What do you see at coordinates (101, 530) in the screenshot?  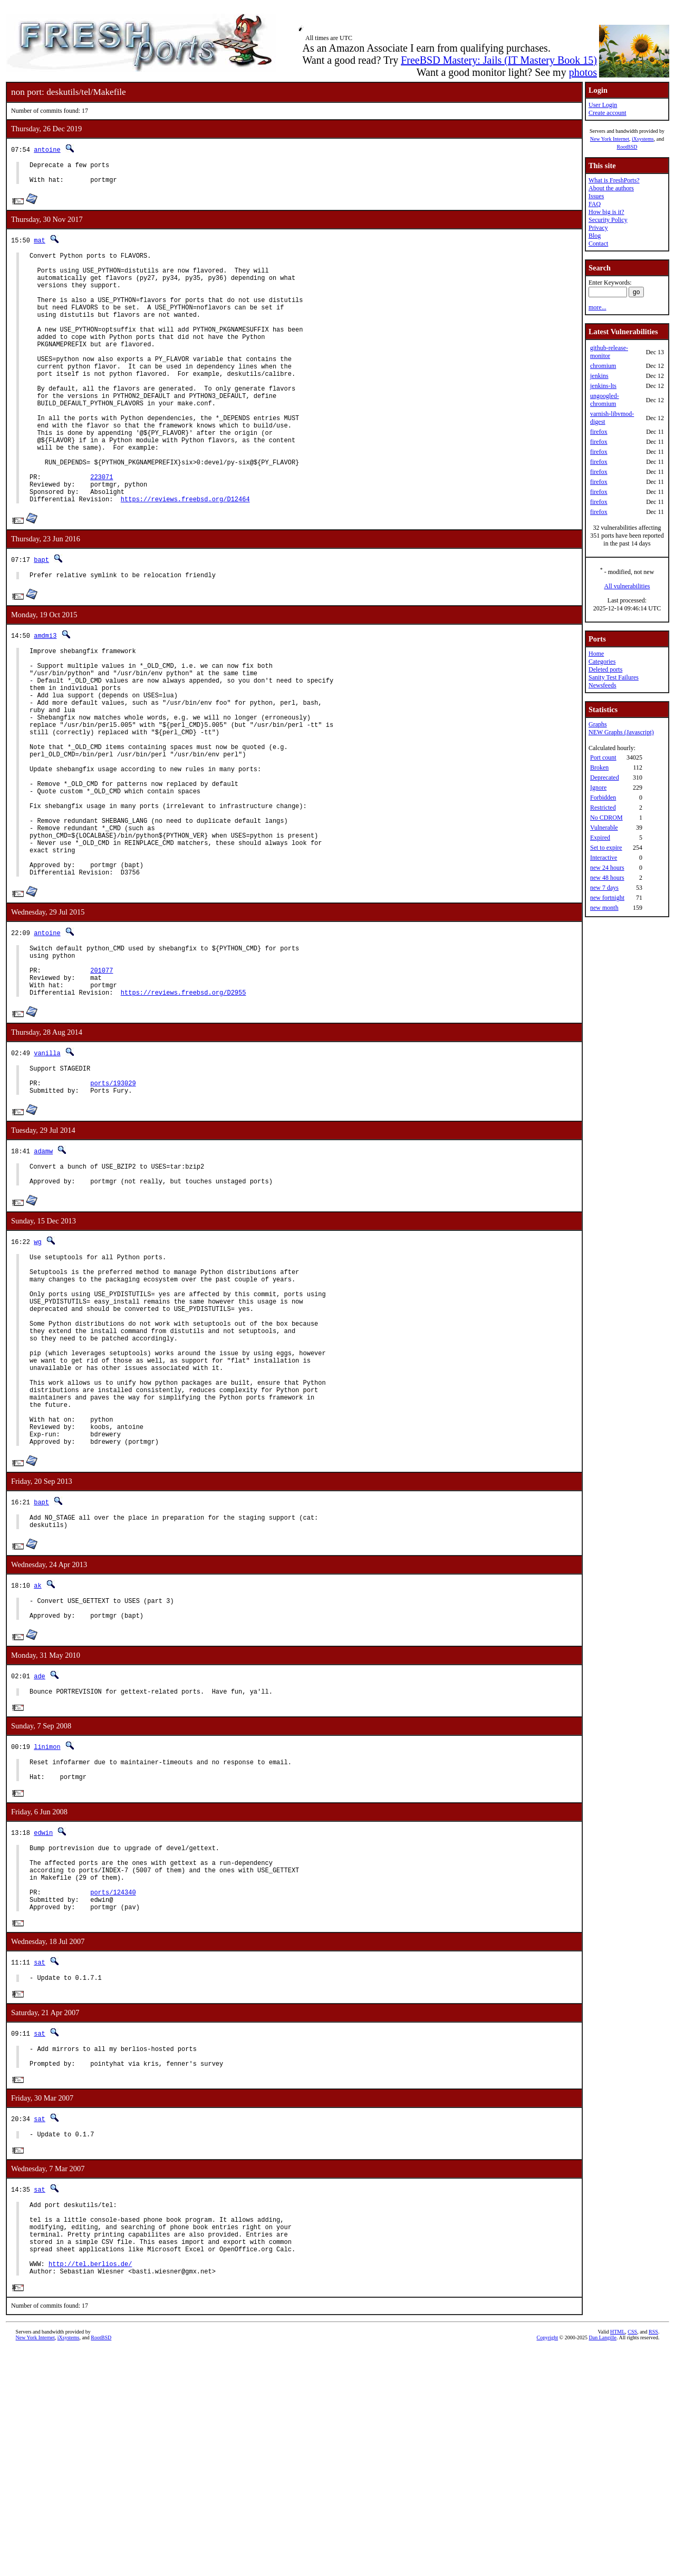 I see `223071` at bounding box center [101, 530].